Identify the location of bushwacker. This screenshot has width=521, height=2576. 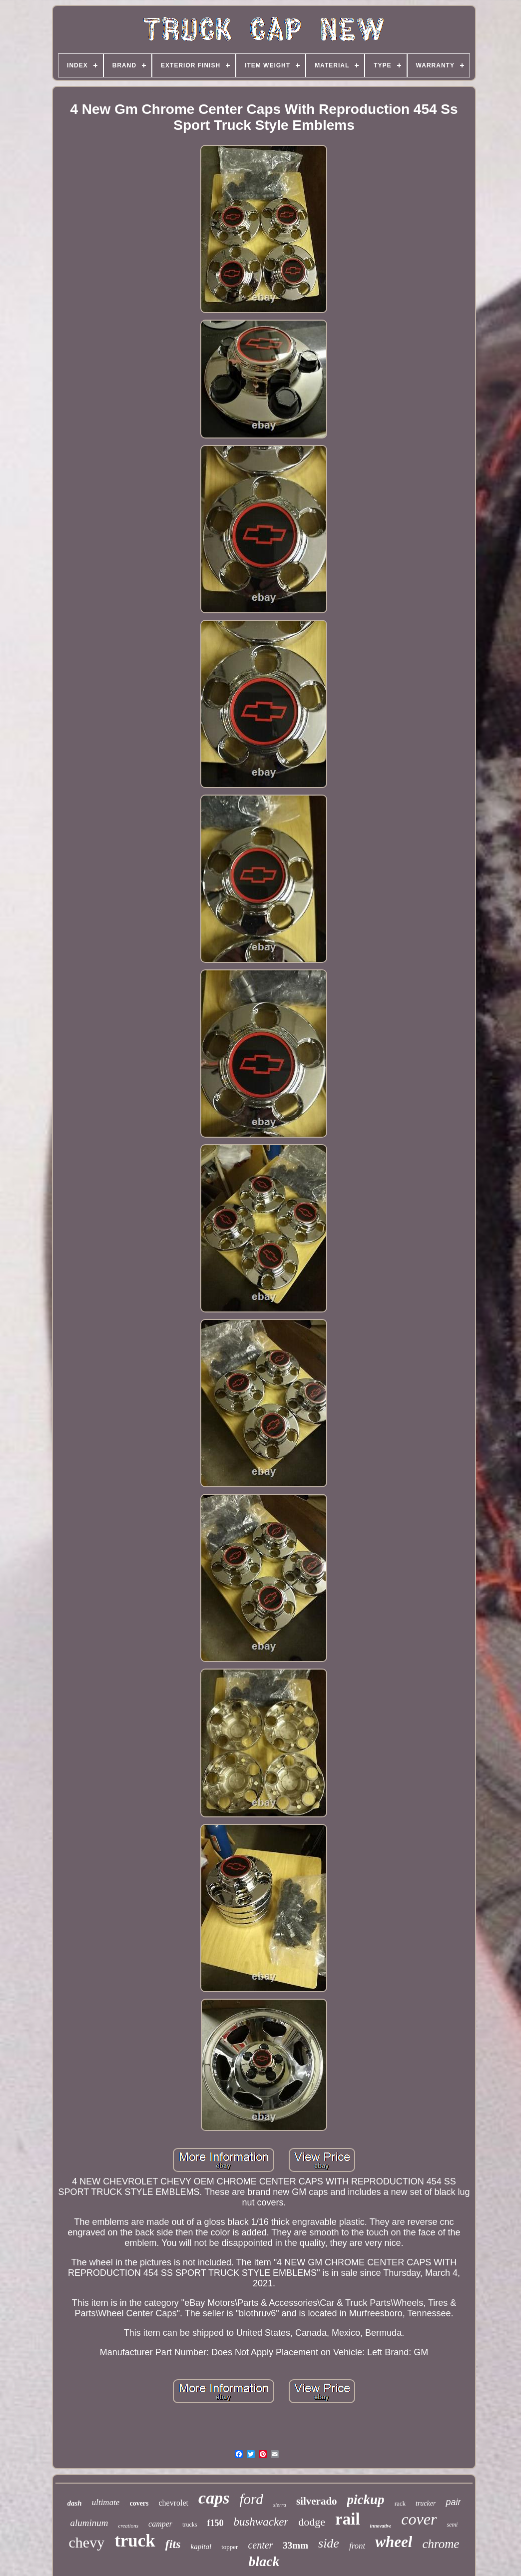
(260, 2522).